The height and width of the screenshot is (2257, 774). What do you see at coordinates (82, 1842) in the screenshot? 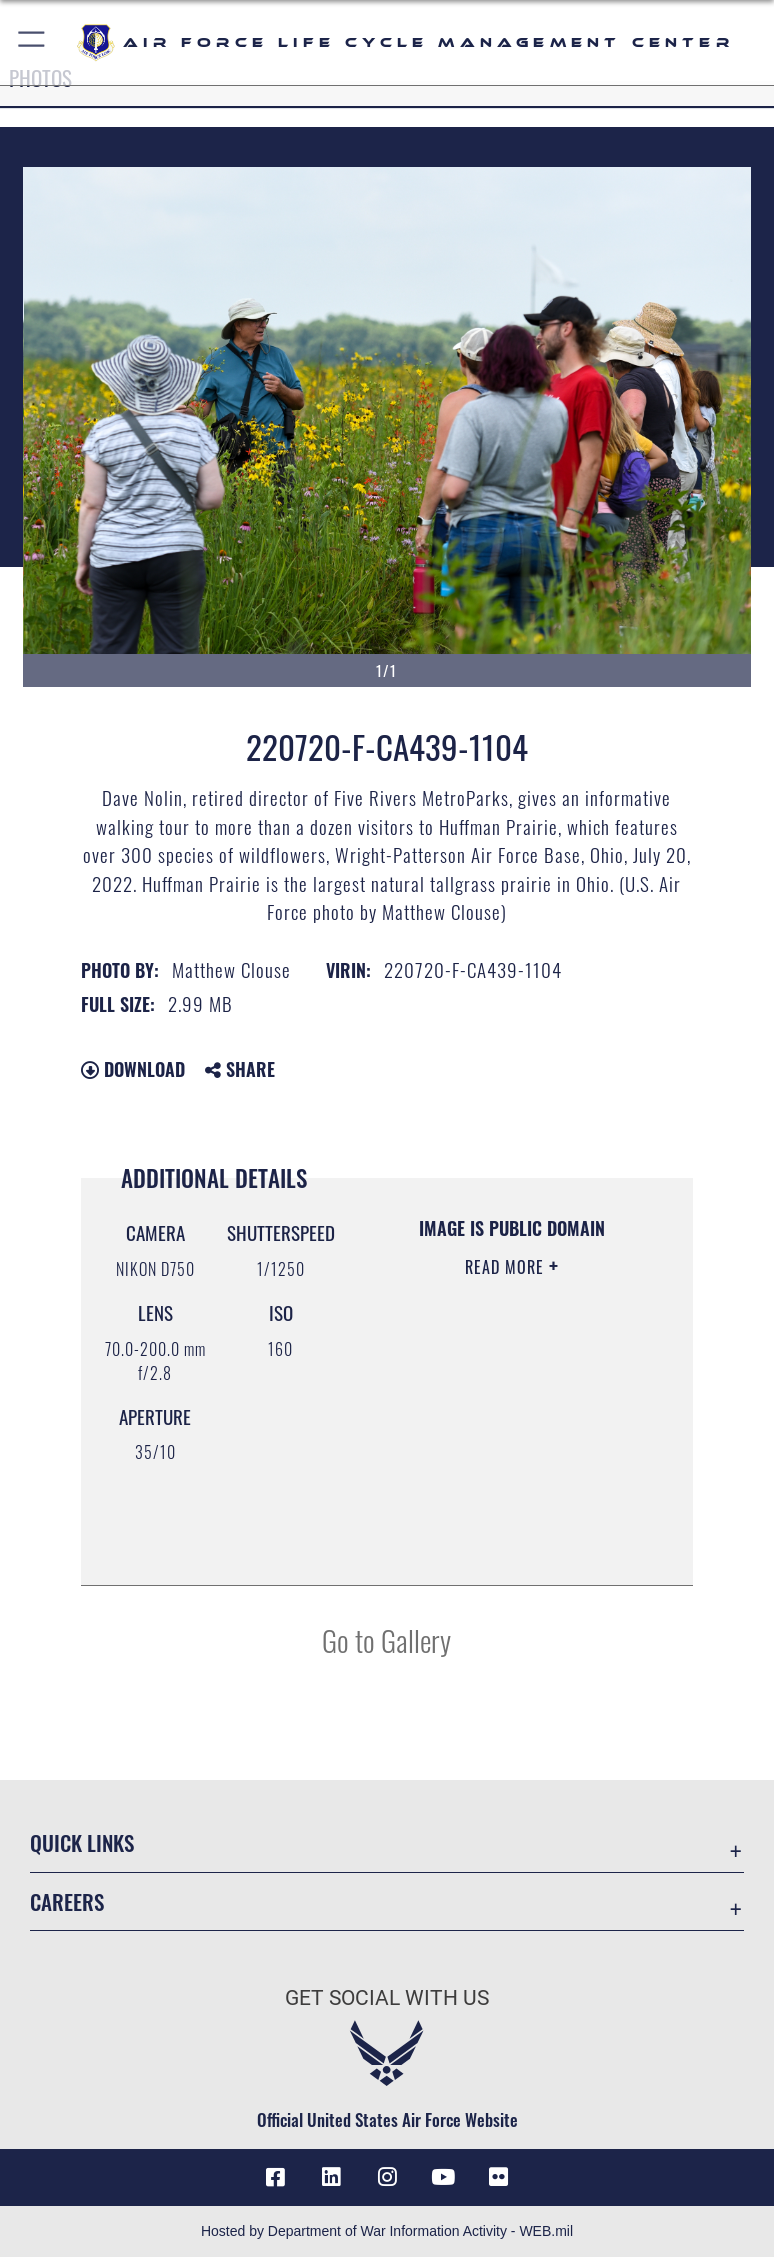
I see `Quick Links` at bounding box center [82, 1842].